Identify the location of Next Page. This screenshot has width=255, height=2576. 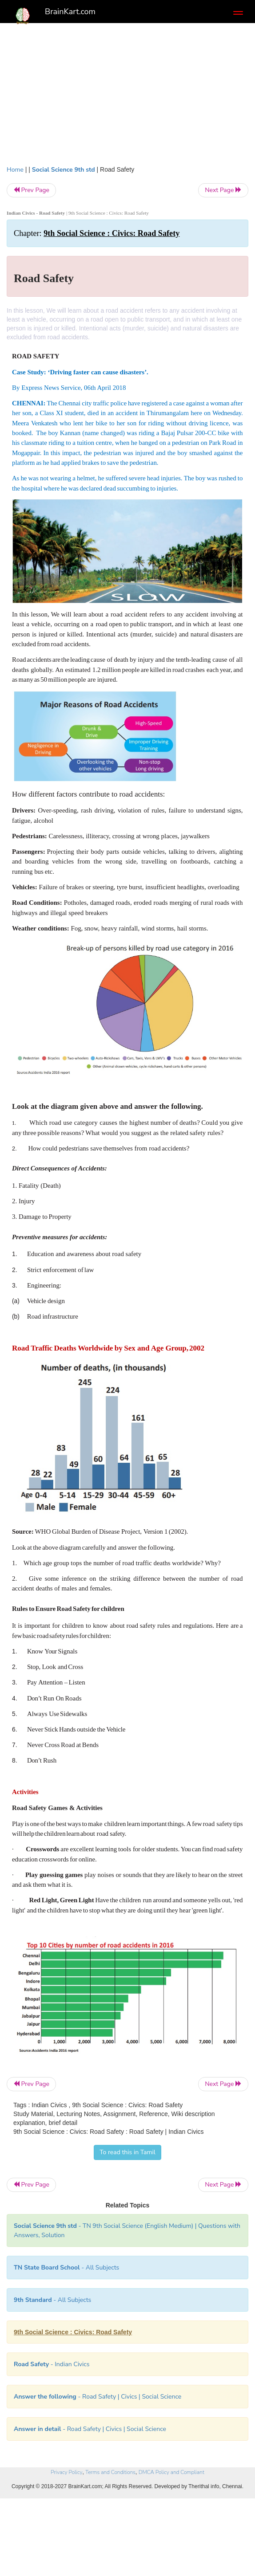
(223, 190).